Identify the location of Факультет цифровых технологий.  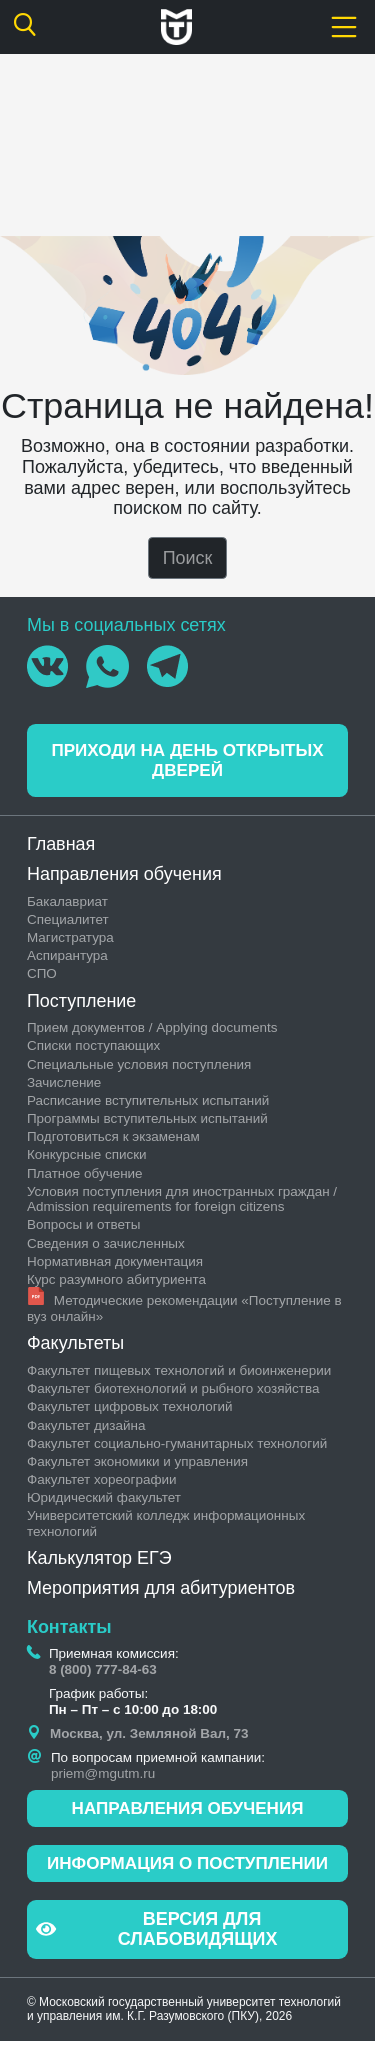
(130, 1410).